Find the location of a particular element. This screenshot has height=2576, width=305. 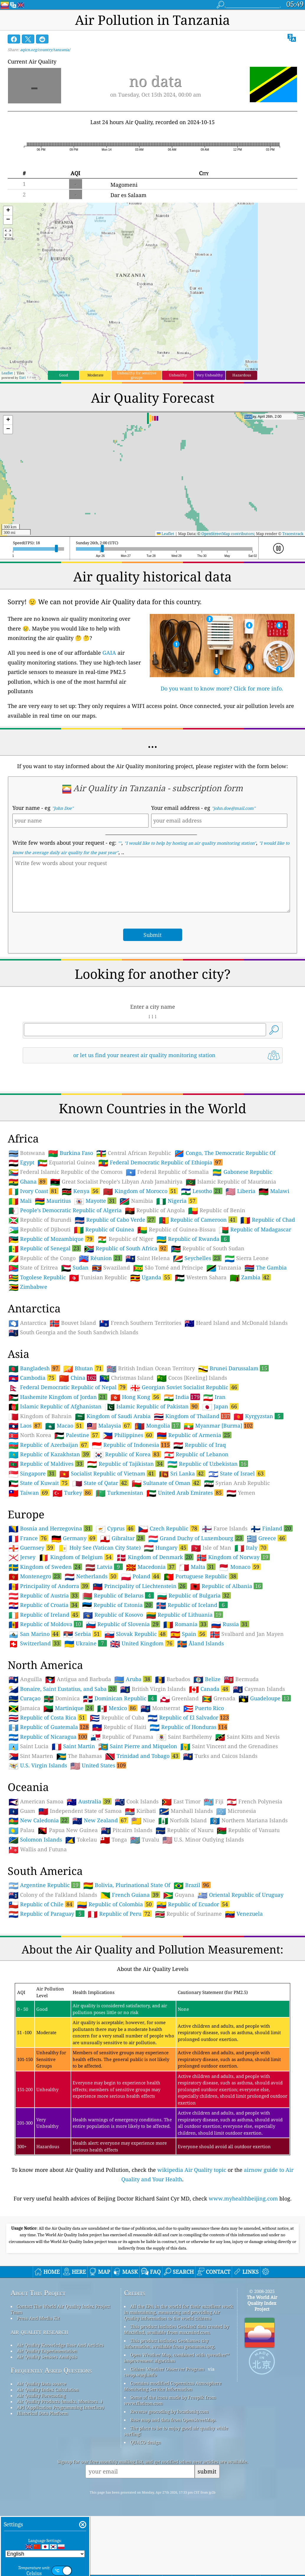

U.S. Virgin Islands is located at coordinates (38, 1765).